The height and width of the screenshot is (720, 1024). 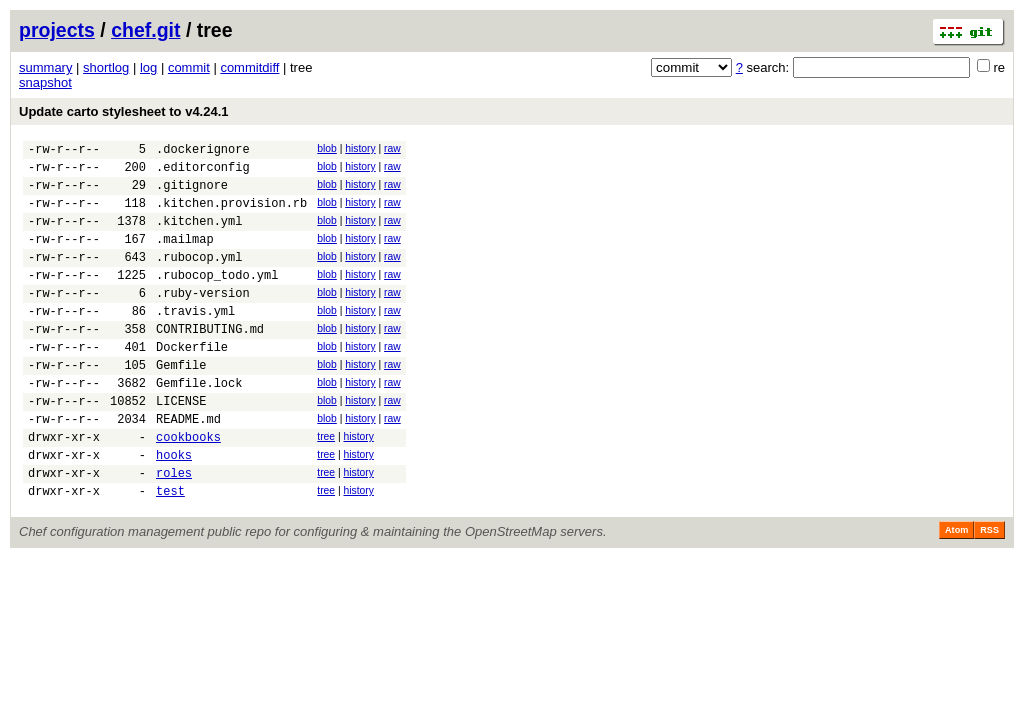 I want to click on .gitignore, so click(x=192, y=193).